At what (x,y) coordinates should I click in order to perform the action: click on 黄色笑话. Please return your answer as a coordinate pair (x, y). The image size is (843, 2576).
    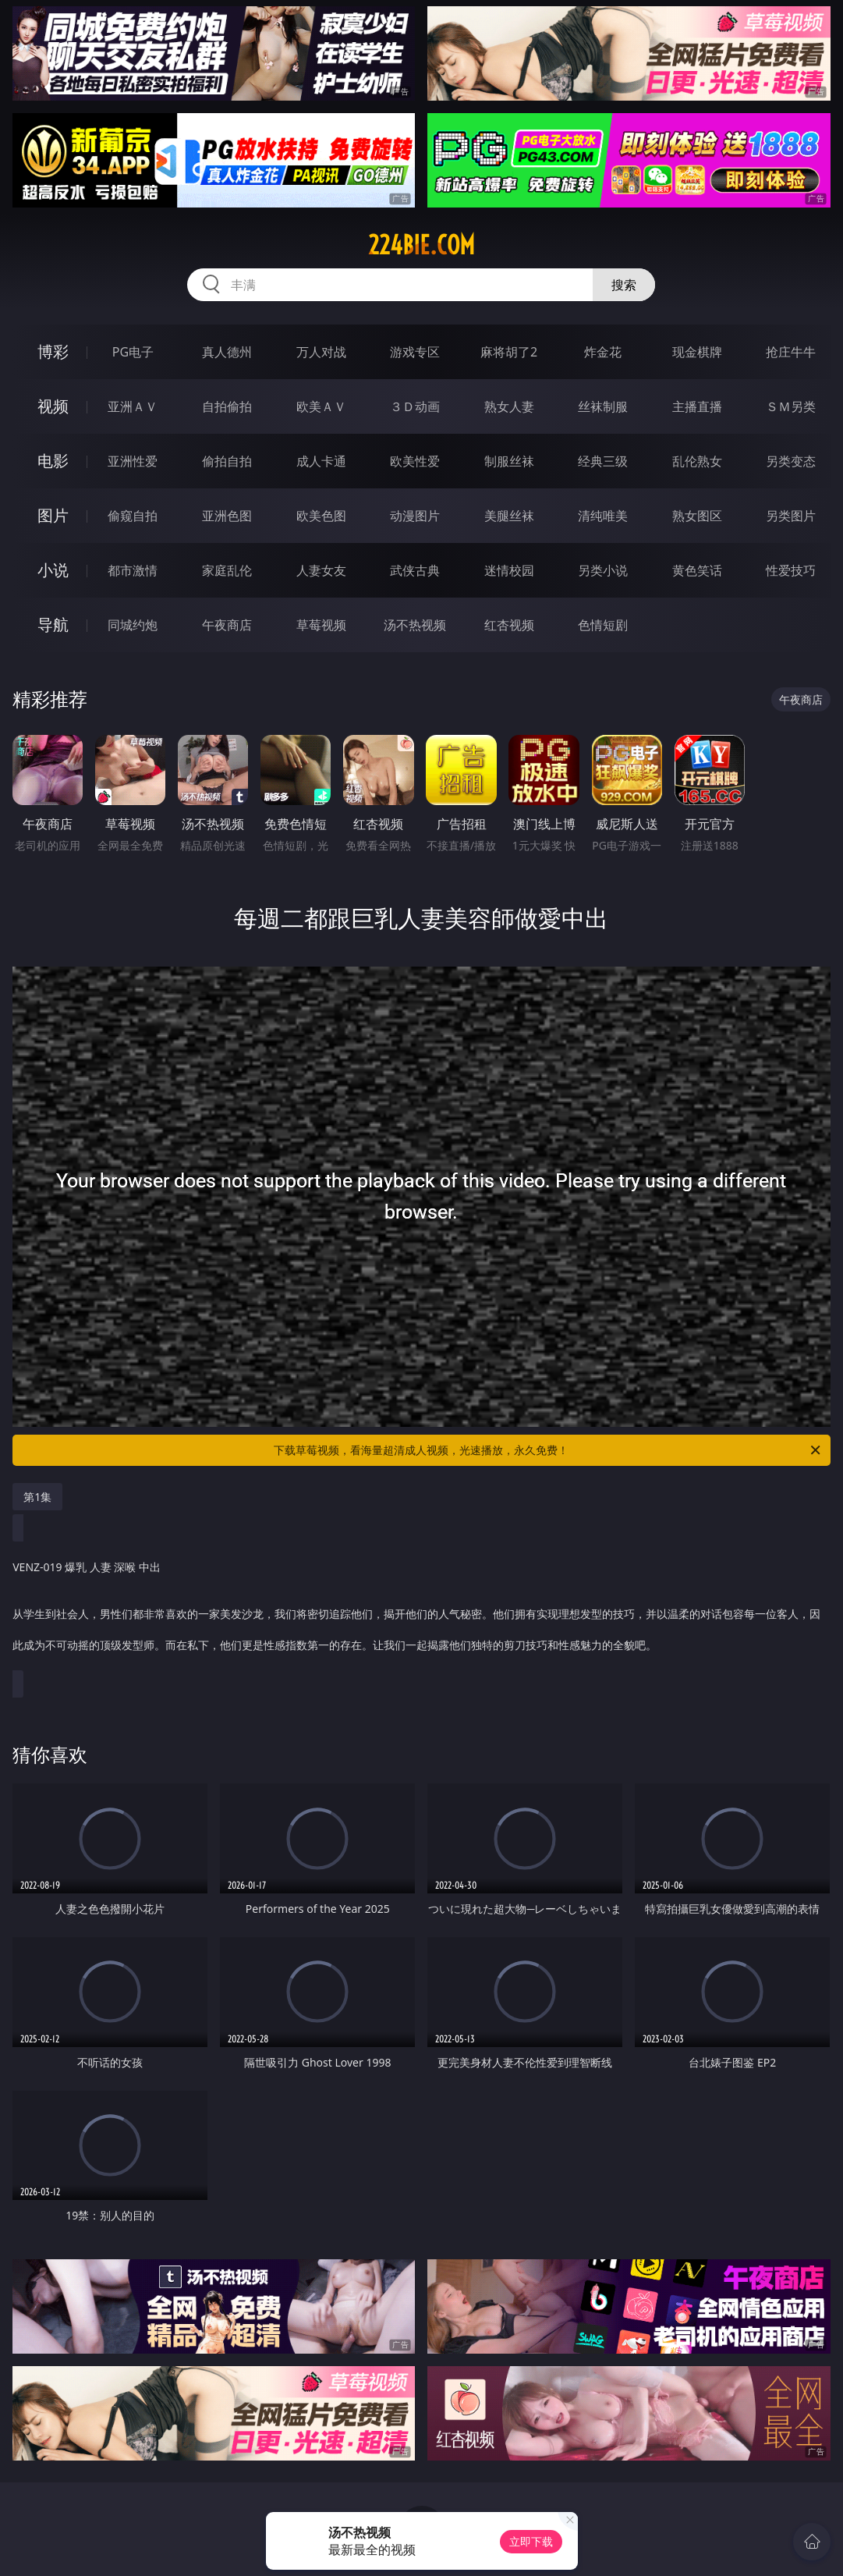
    Looking at the image, I should click on (697, 570).